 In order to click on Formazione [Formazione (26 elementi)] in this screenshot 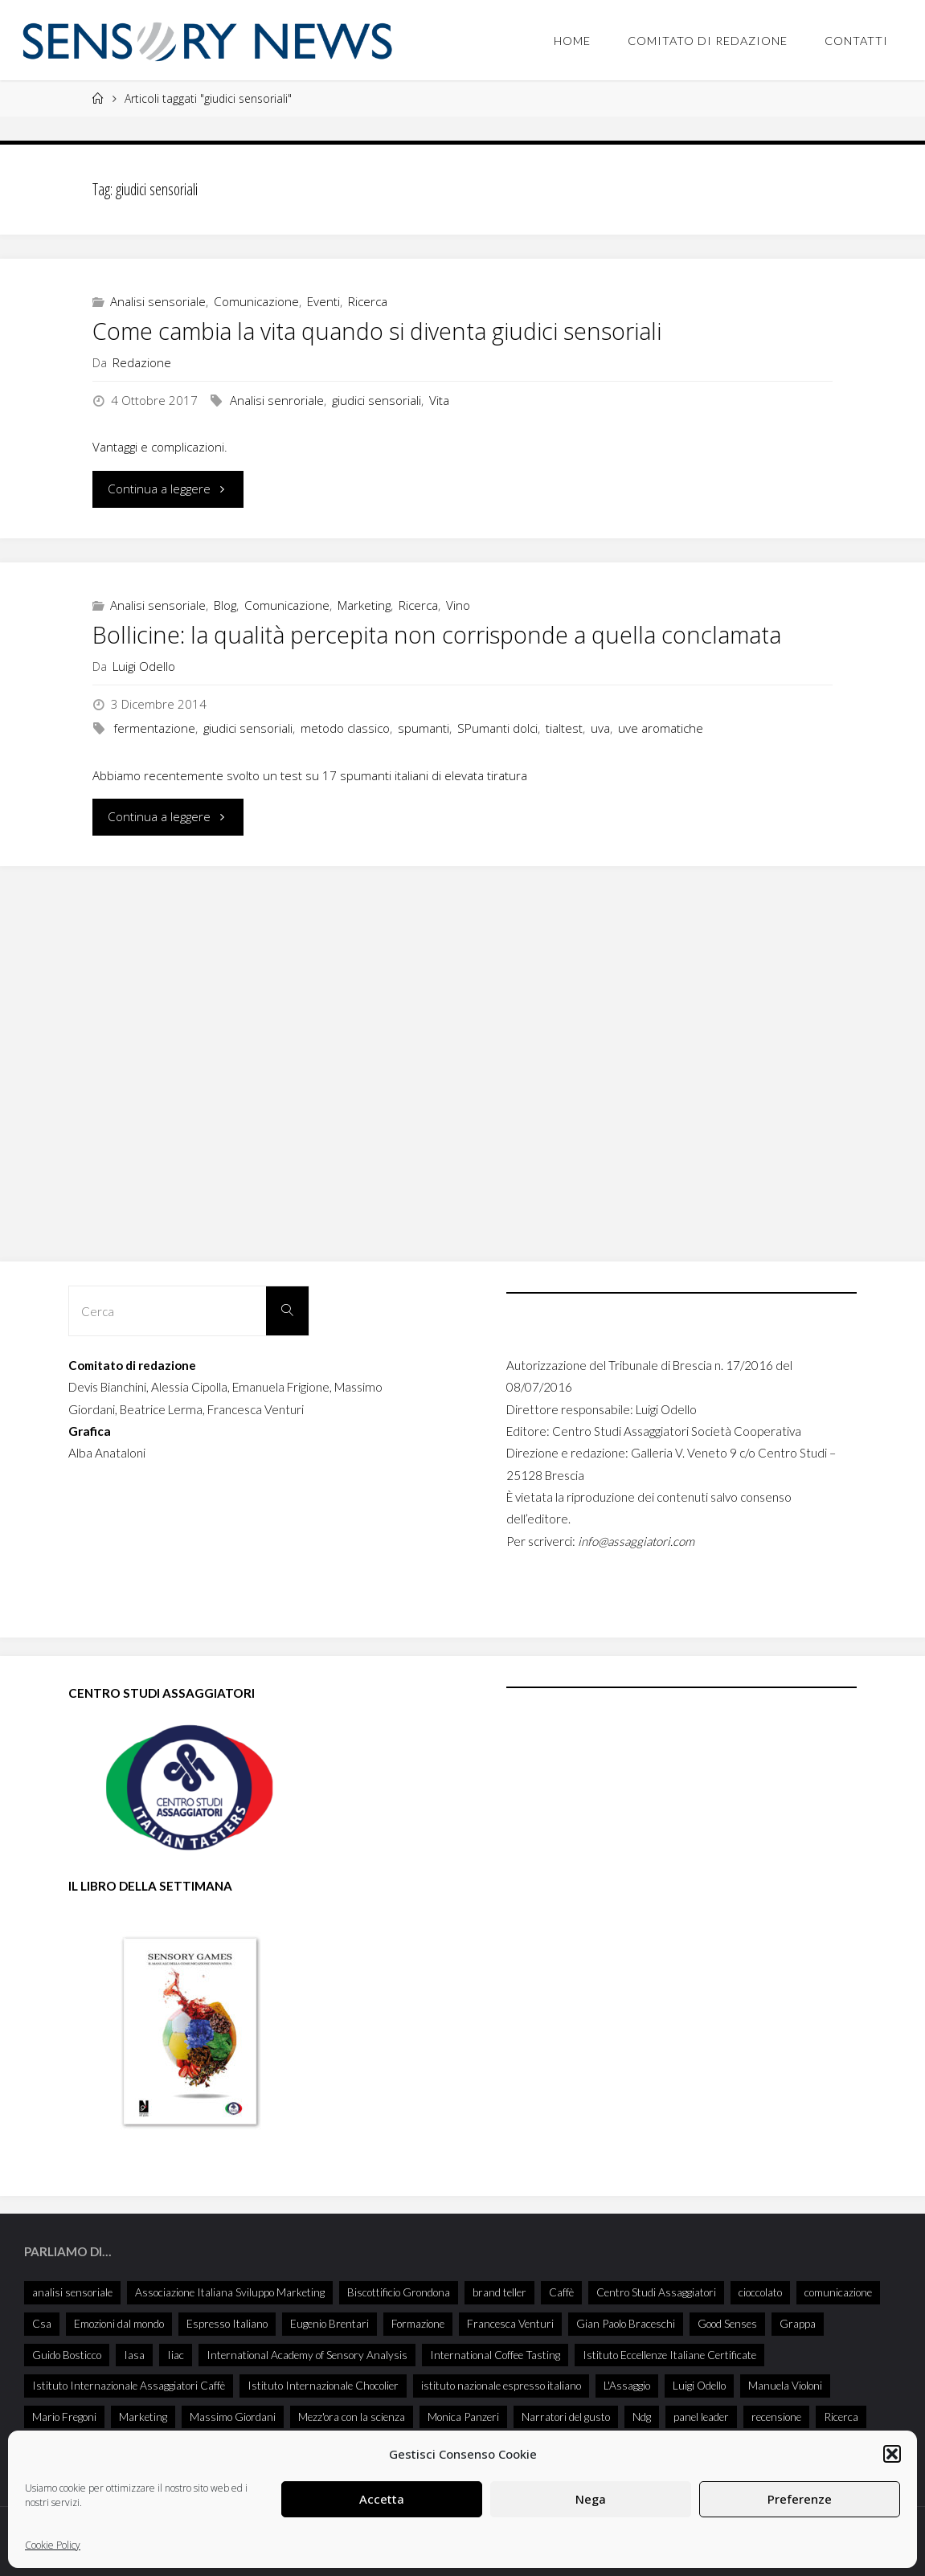, I will do `click(417, 2323)`.